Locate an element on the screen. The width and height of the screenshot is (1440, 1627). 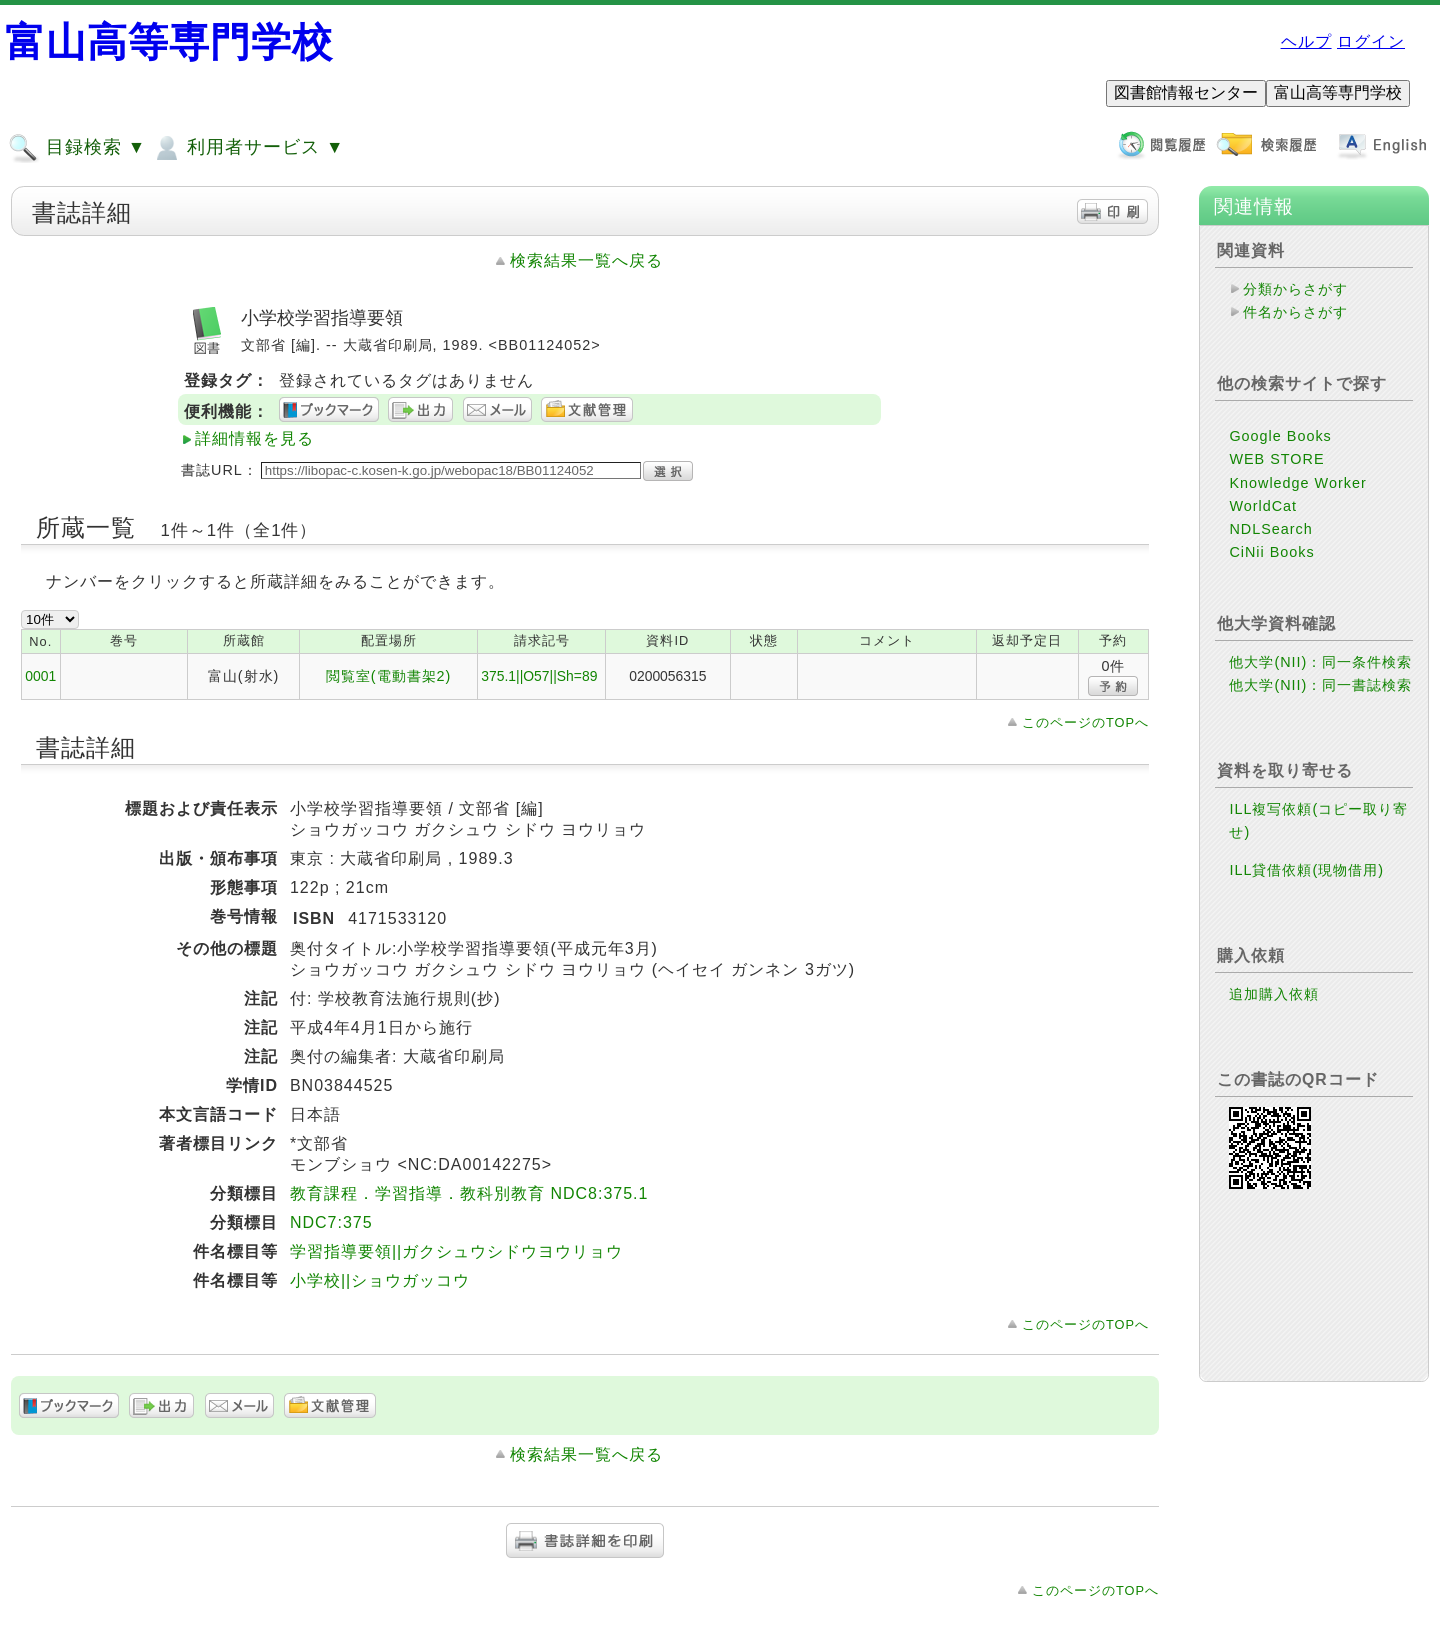
追加購入依頼 is located at coordinates (1274, 994).